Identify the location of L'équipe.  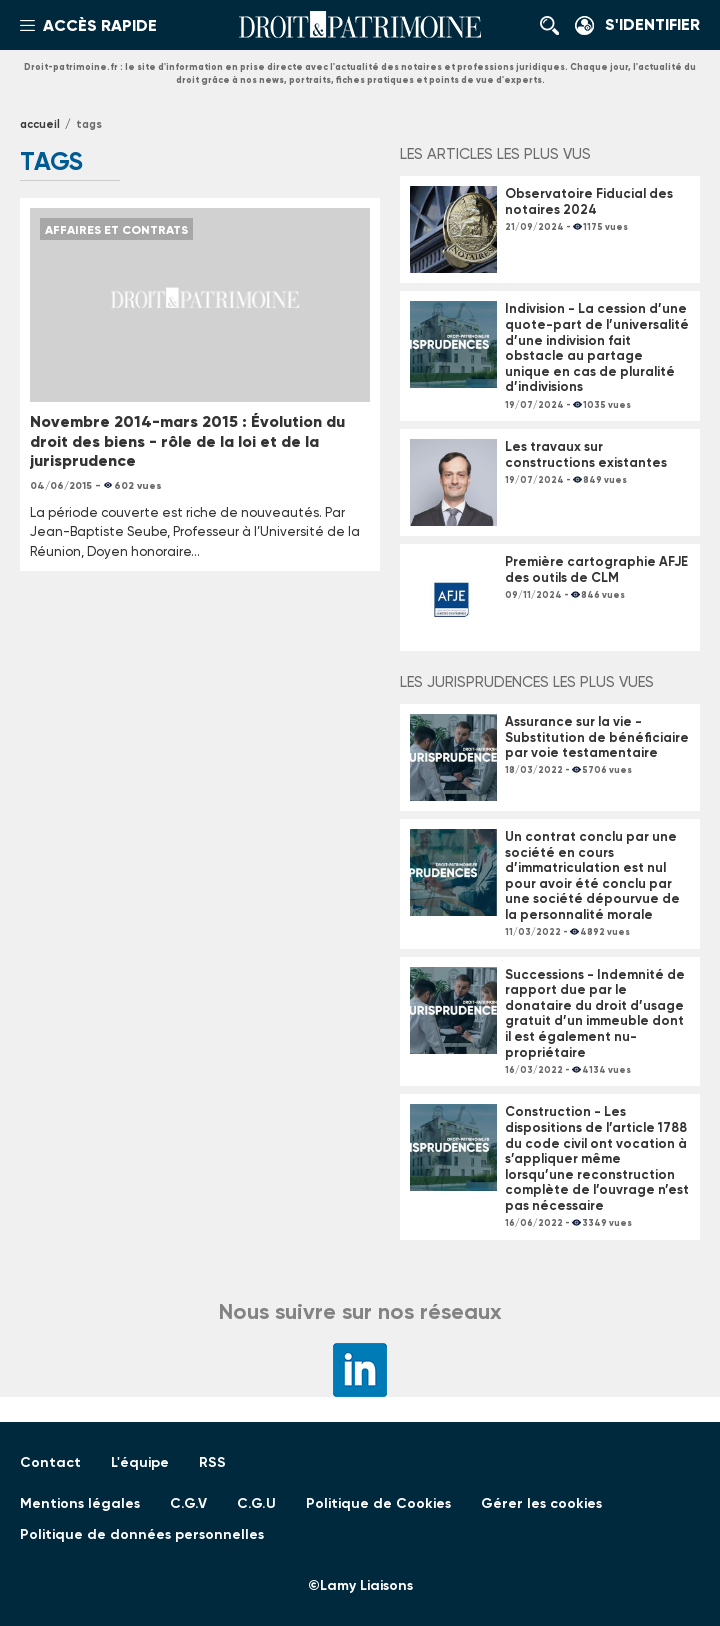
(140, 1462).